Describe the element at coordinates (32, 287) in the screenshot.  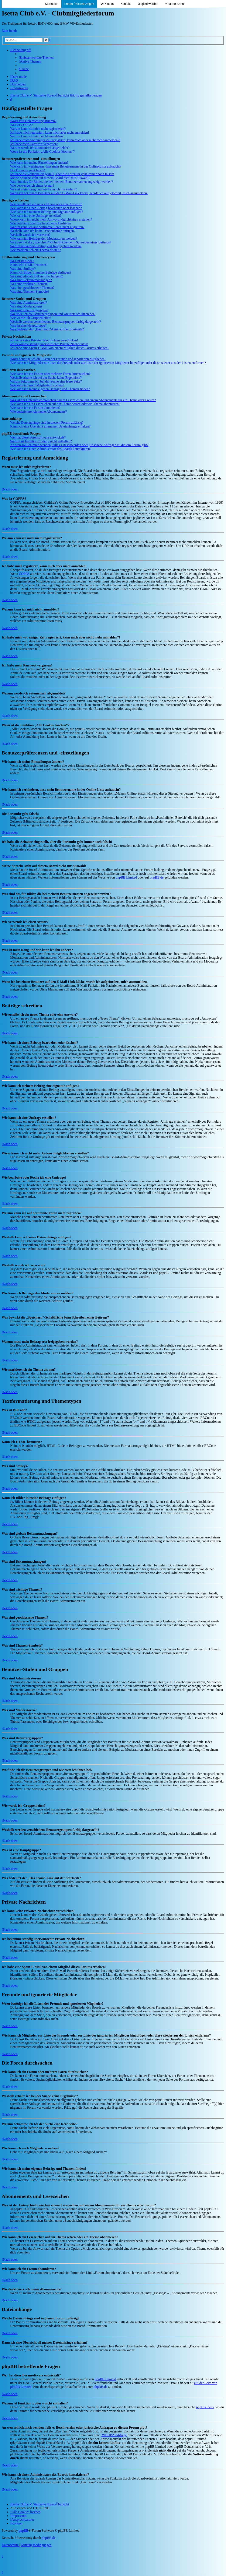
I see `Was sind geschlossene Themen?` at that location.